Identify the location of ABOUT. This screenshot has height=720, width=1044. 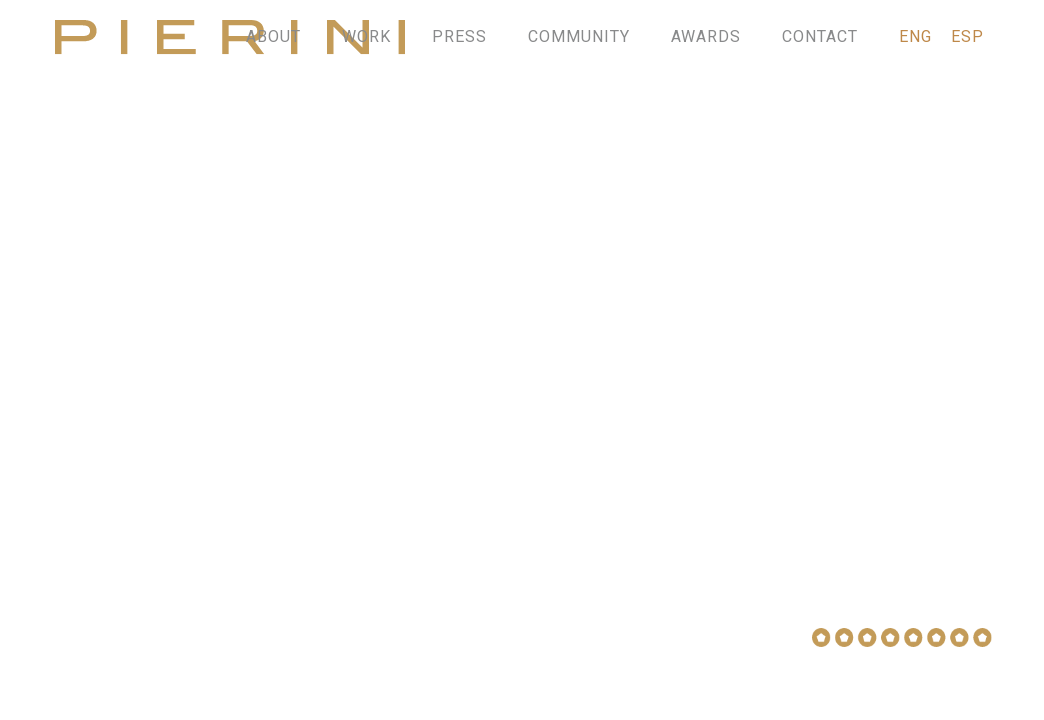
(273, 36).